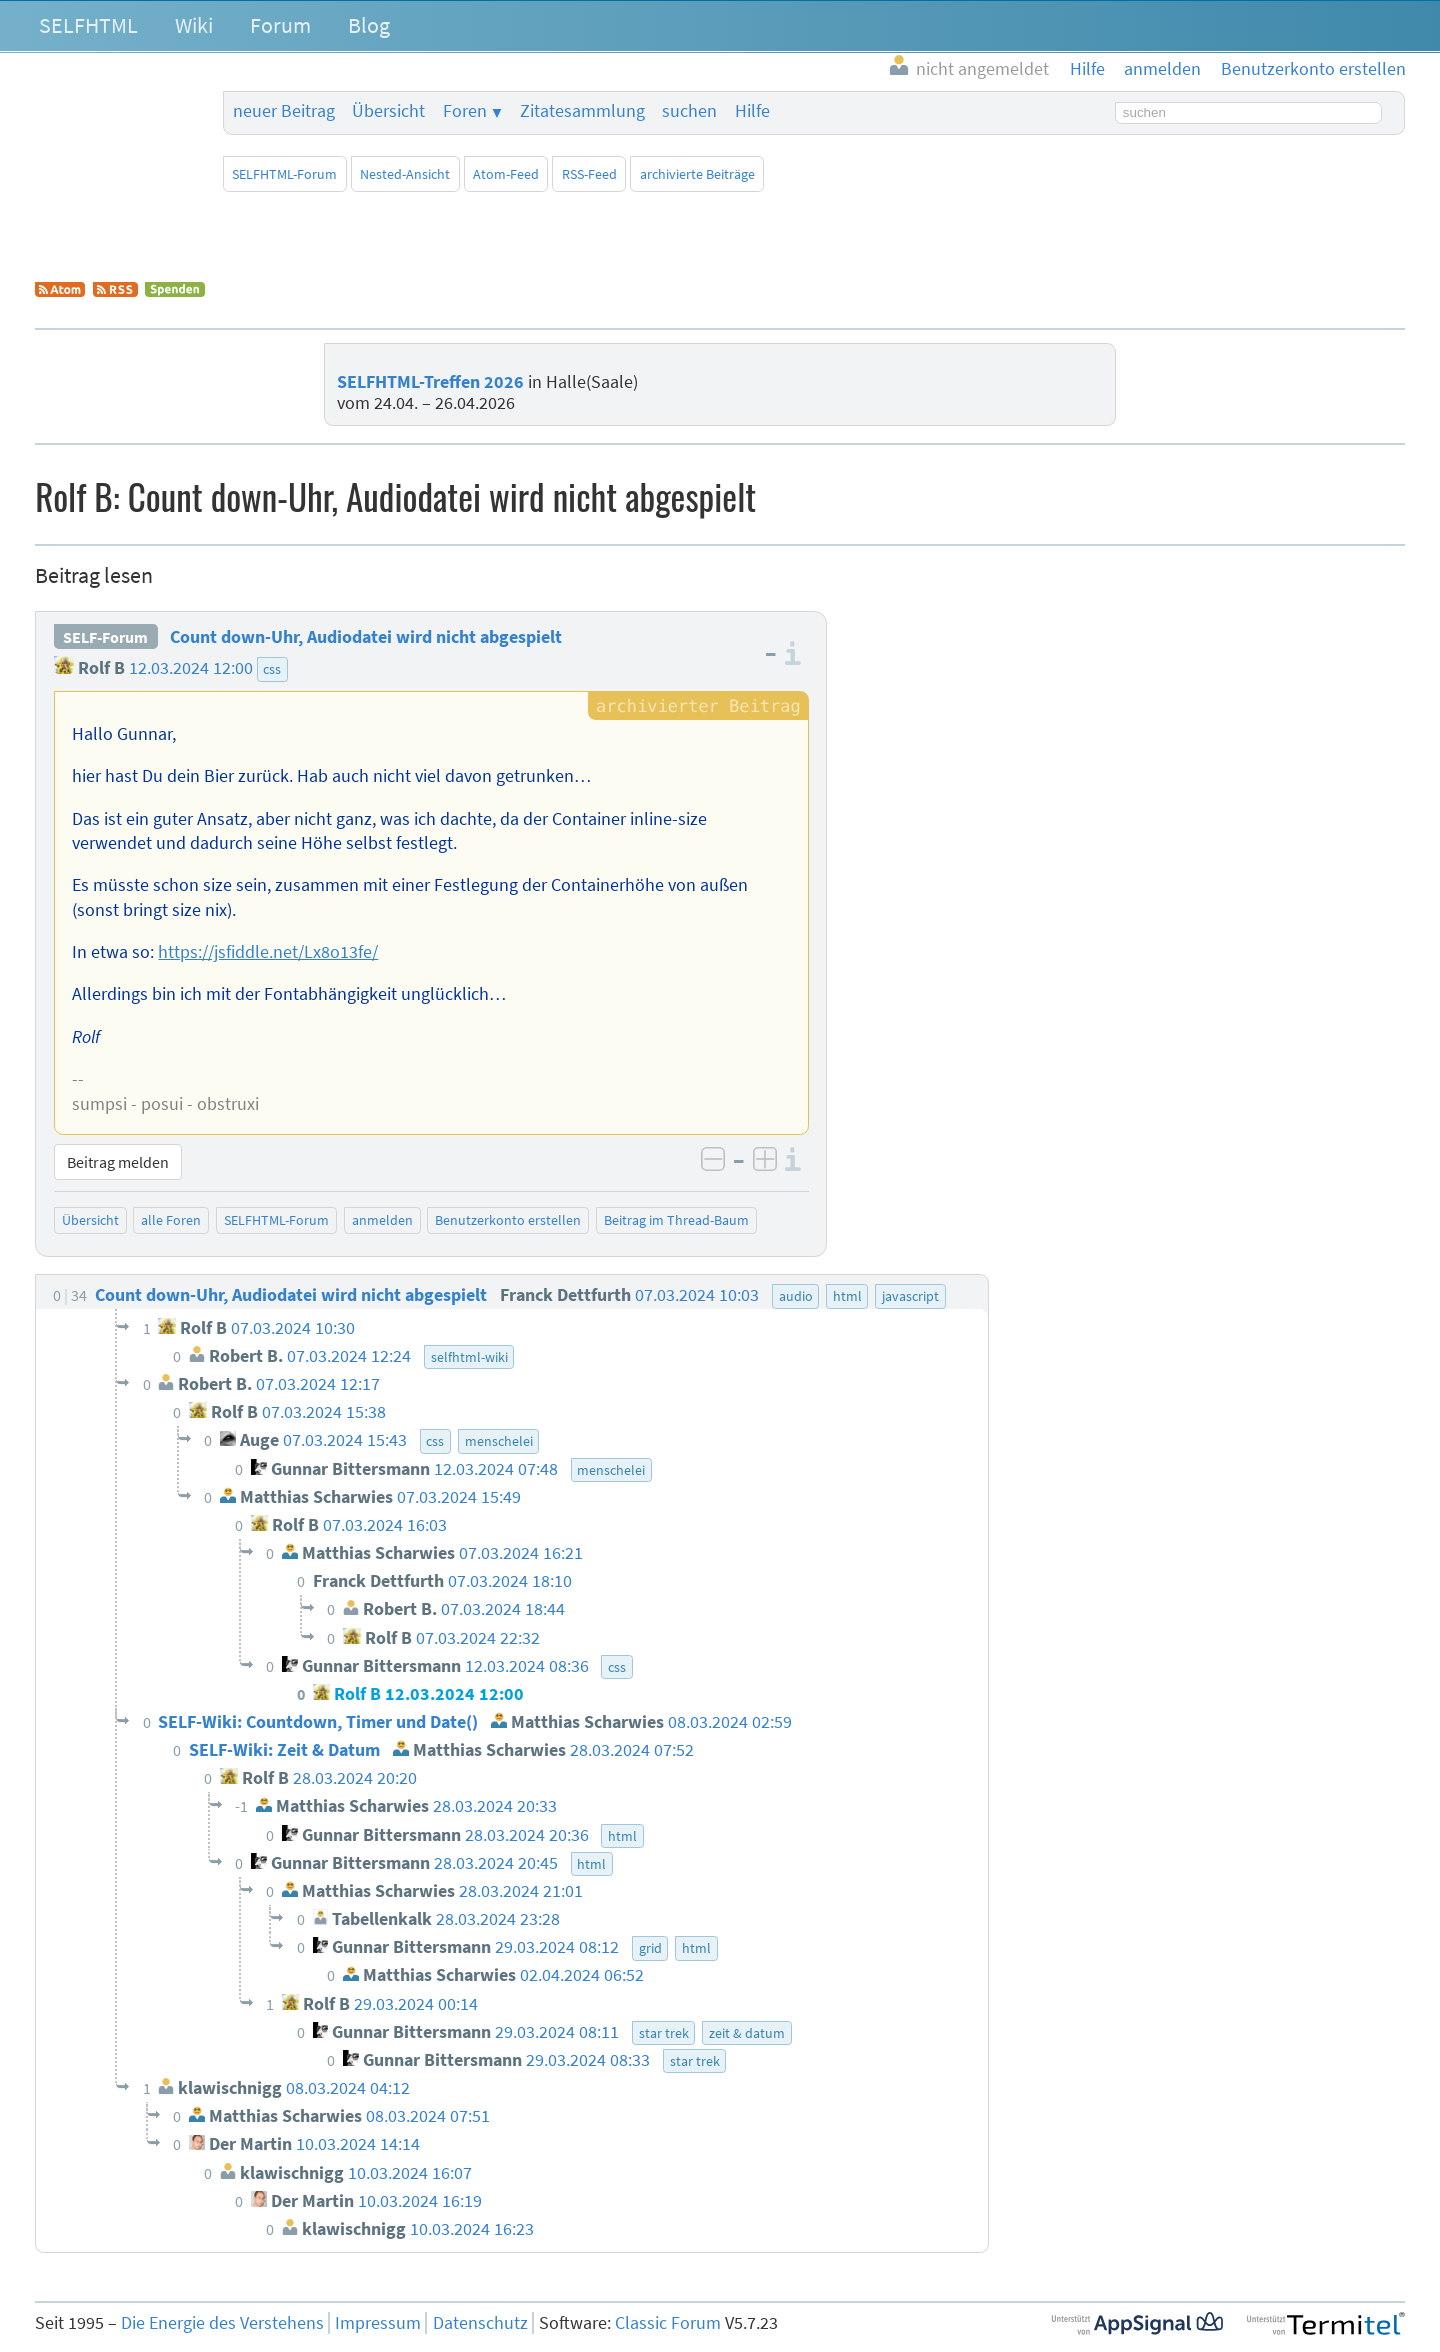 The height and width of the screenshot is (2352, 1440). Describe the element at coordinates (480, 2323) in the screenshot. I see `Datenschutz` at that location.